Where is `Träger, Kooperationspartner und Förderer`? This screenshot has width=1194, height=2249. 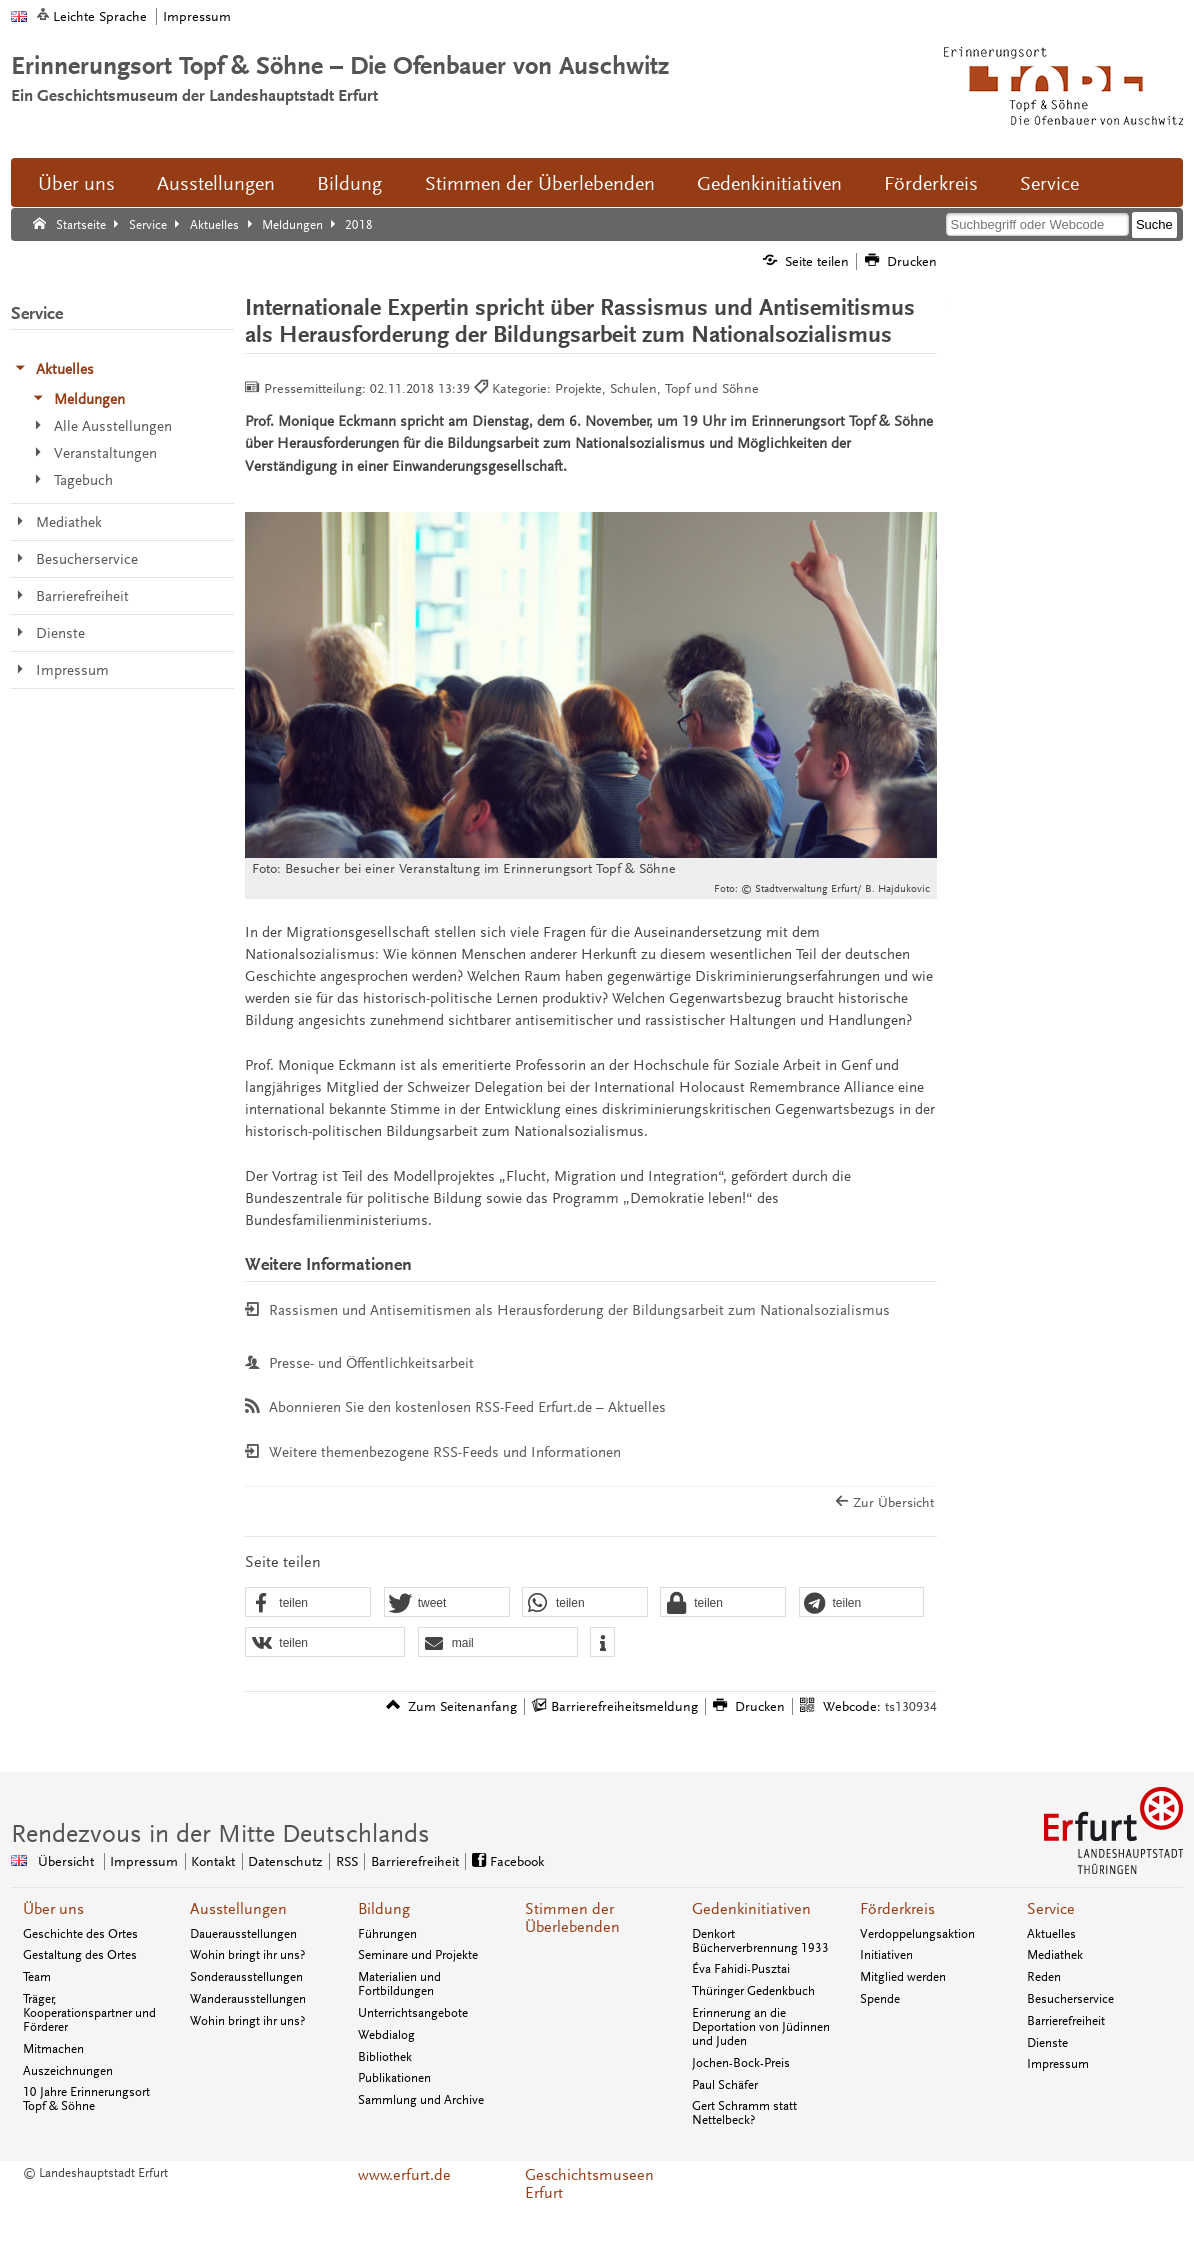
Träger, Kooperationspartner und Förderer is located at coordinates (89, 2013).